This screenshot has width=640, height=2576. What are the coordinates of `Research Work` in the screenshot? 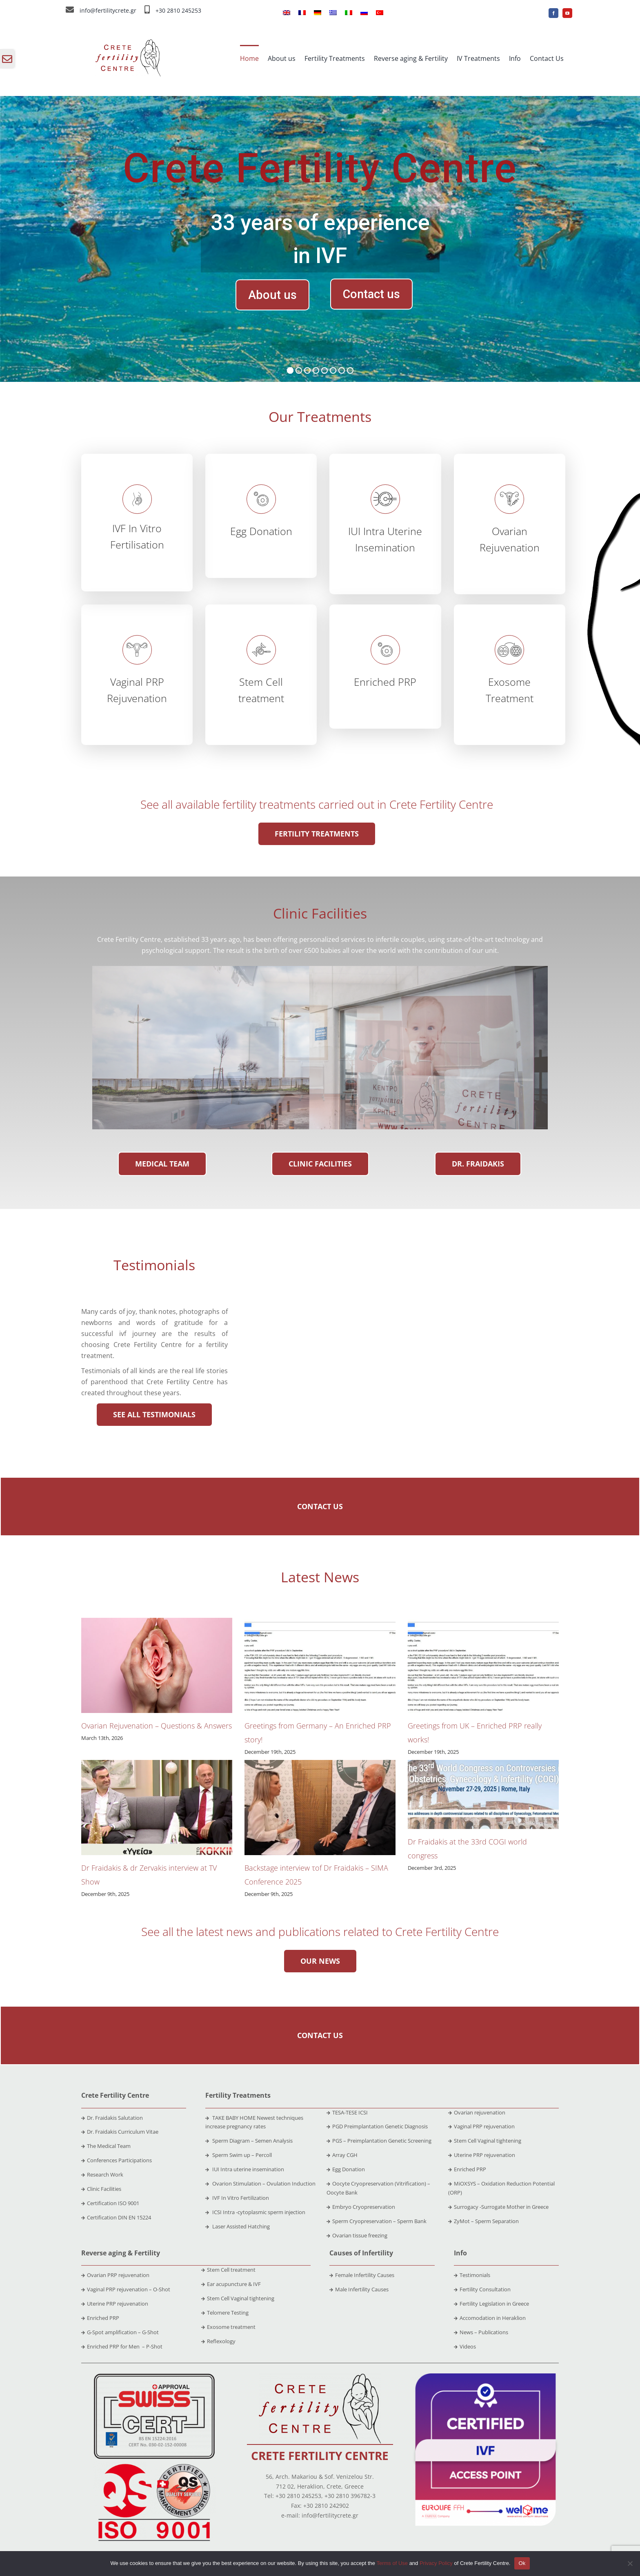 It's located at (105, 2174).